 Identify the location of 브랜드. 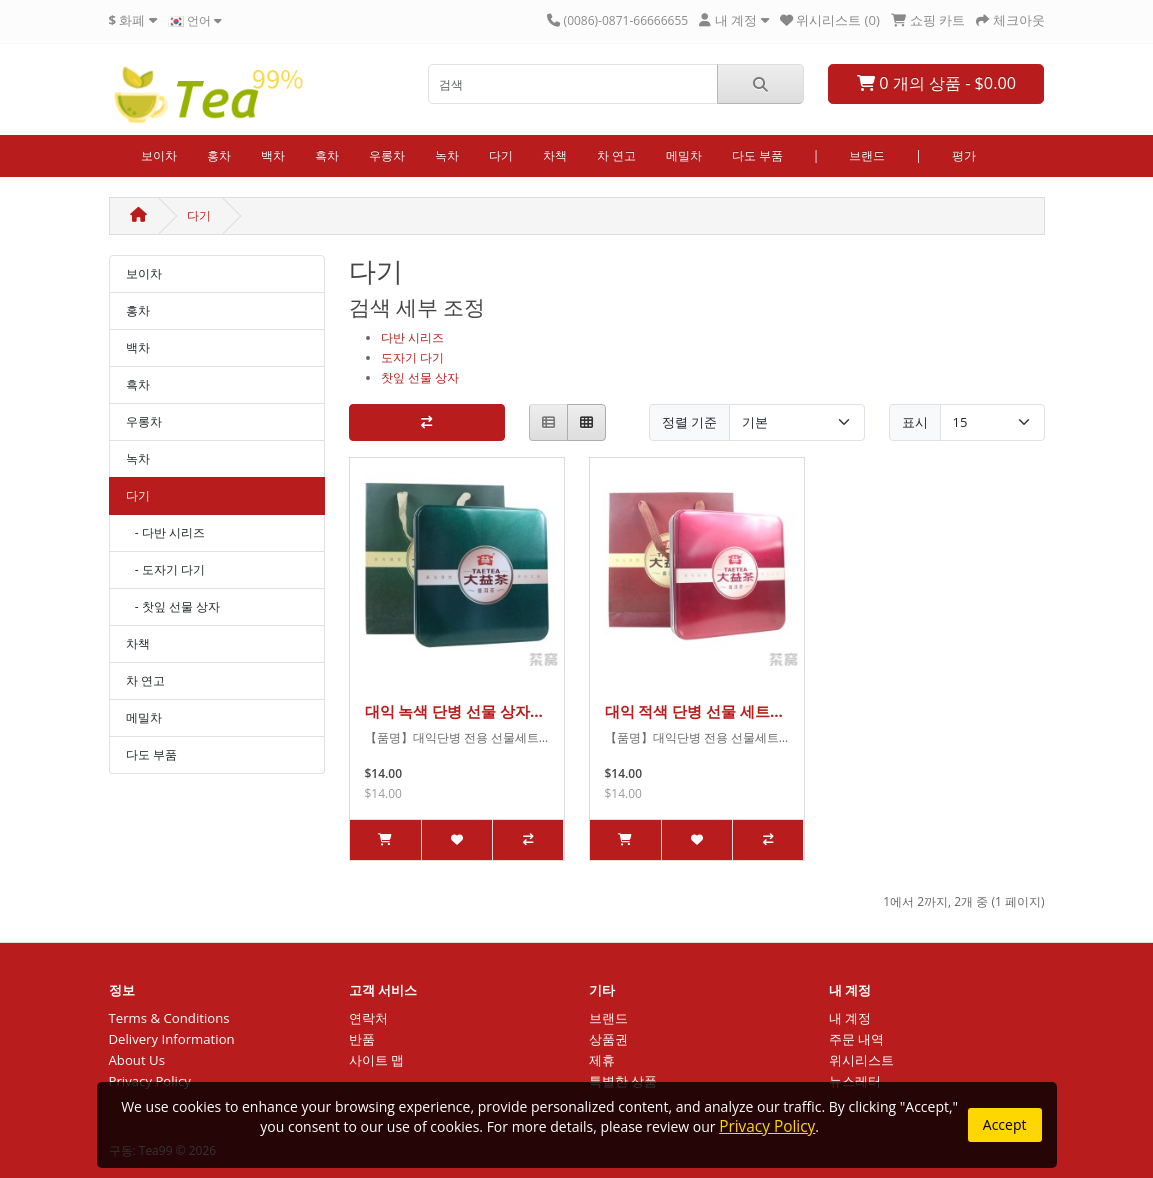
(867, 155).